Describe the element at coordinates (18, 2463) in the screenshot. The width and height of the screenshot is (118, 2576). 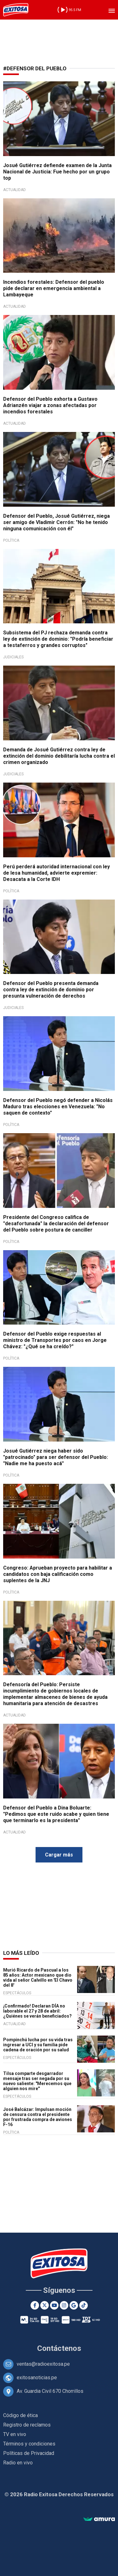
I see `Radio en vivo` at that location.